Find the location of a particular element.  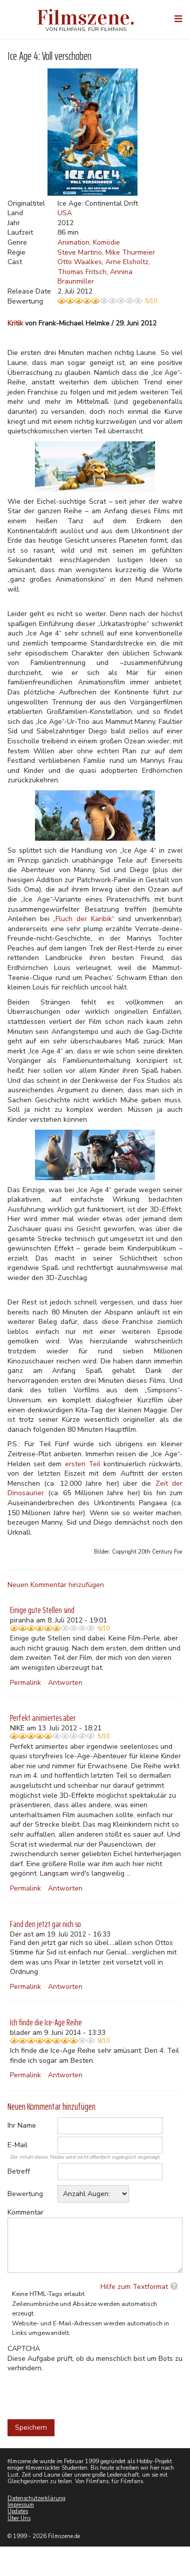

Bewertung is located at coordinates (25, 2194).